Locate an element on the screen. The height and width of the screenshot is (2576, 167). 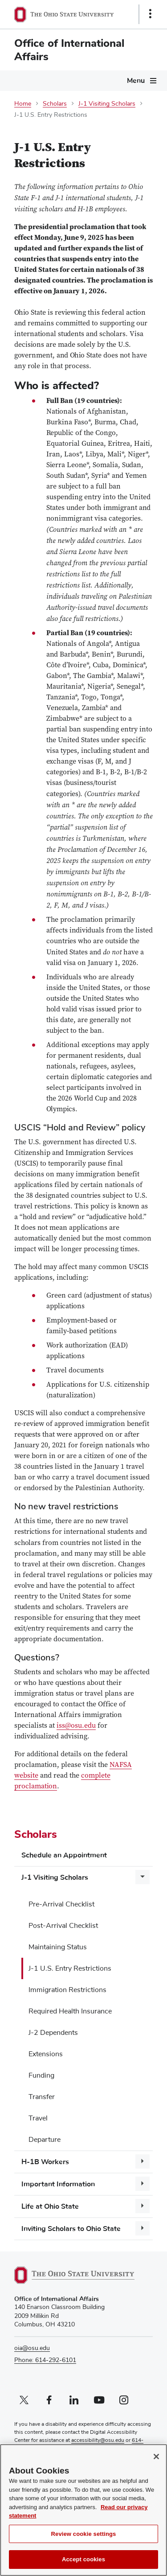
[More J-1 Visiting Scholars pages] is located at coordinates (142, 1877).